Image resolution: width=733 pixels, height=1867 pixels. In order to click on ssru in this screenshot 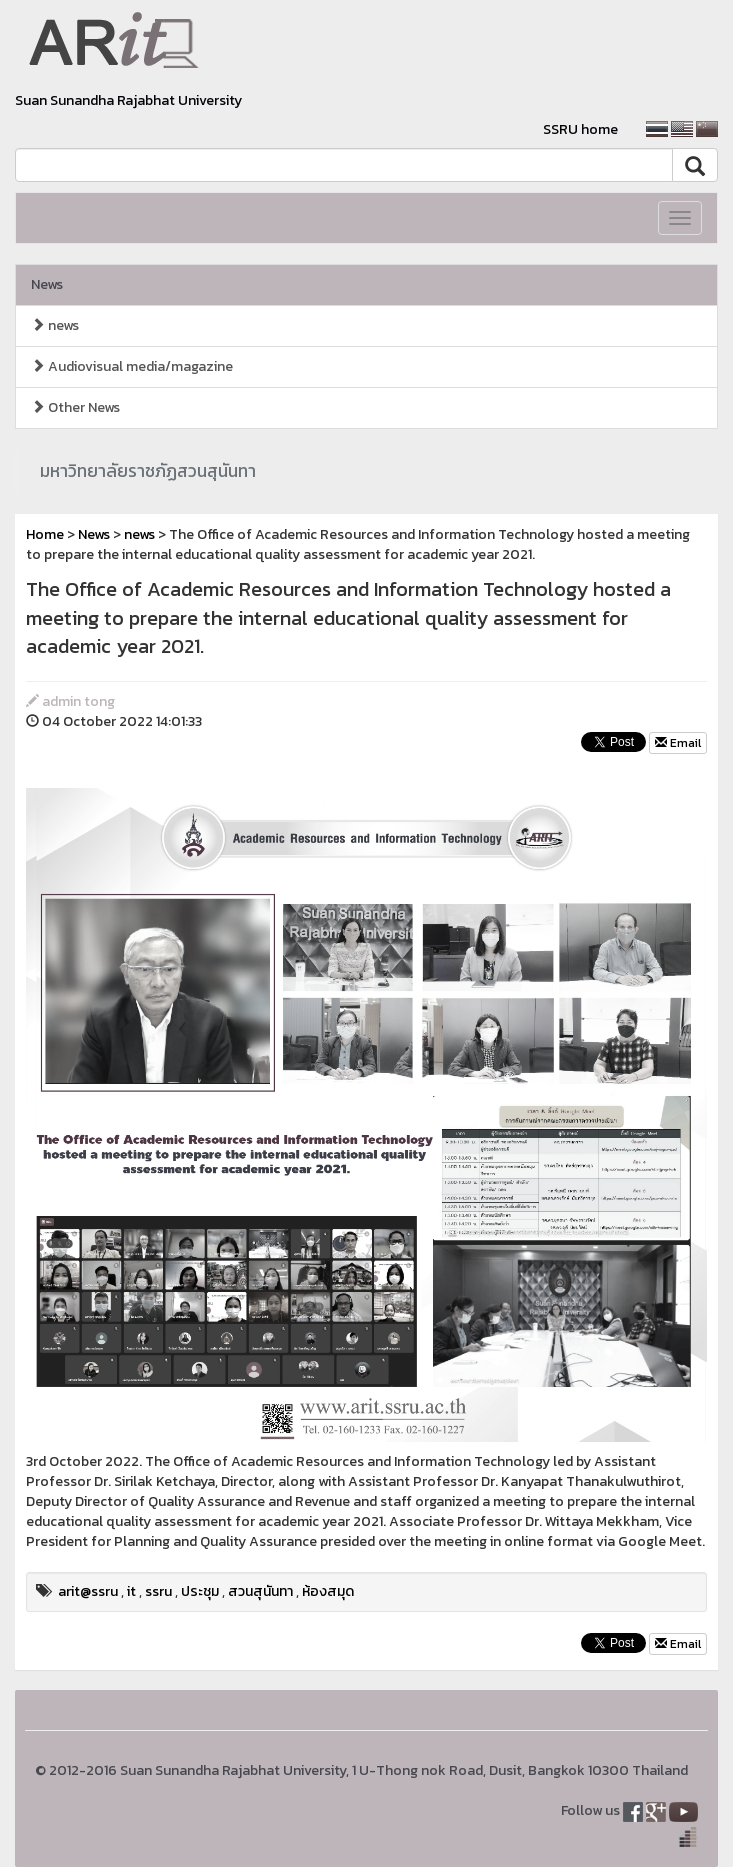, I will do `click(158, 1591)`.